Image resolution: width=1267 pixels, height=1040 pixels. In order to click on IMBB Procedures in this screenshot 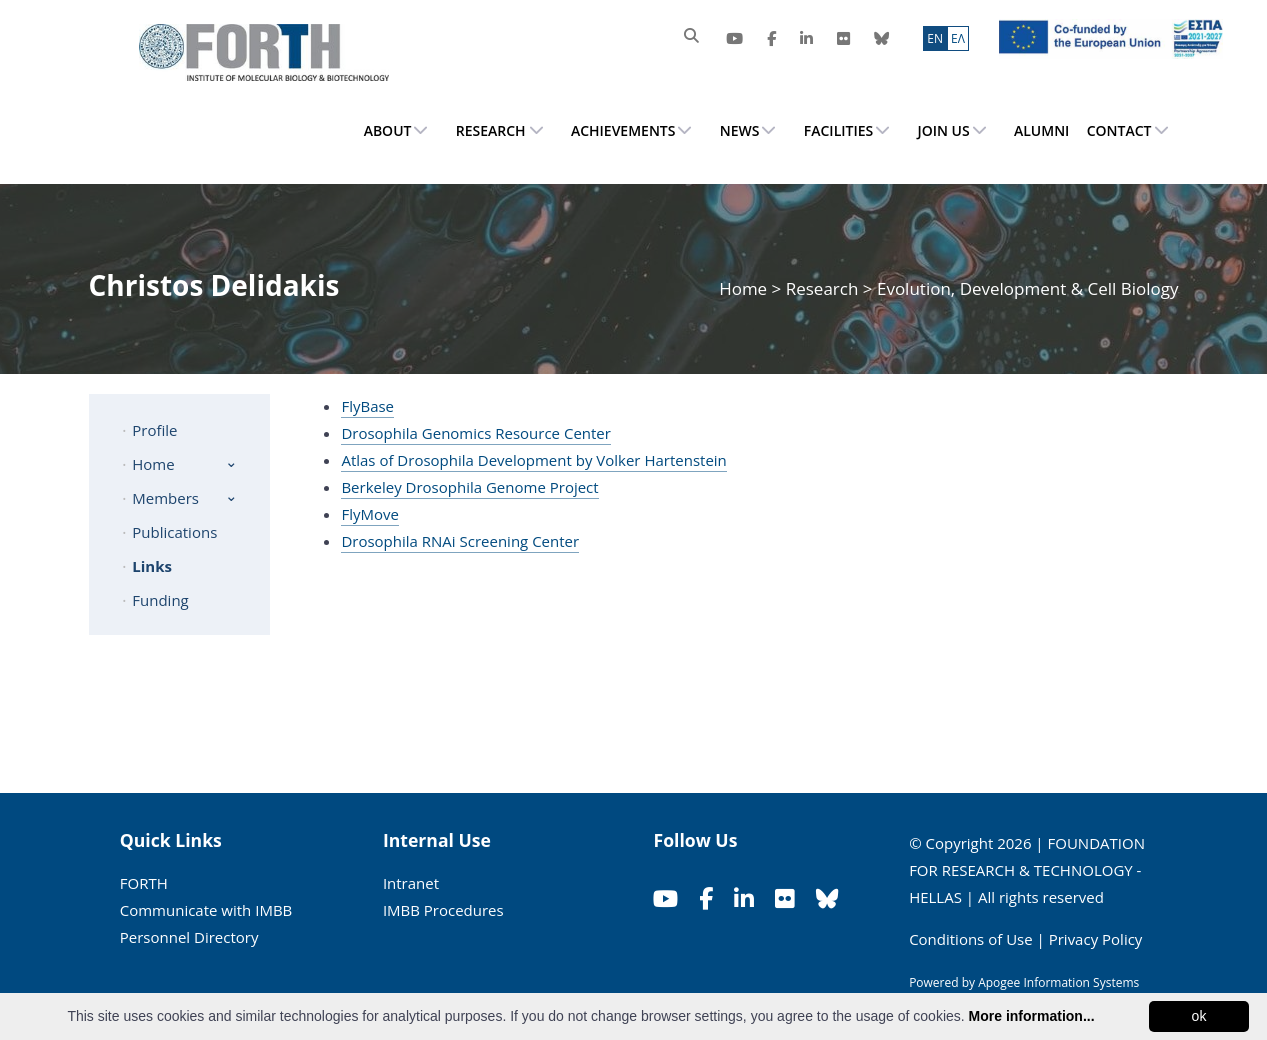, I will do `click(443, 910)`.